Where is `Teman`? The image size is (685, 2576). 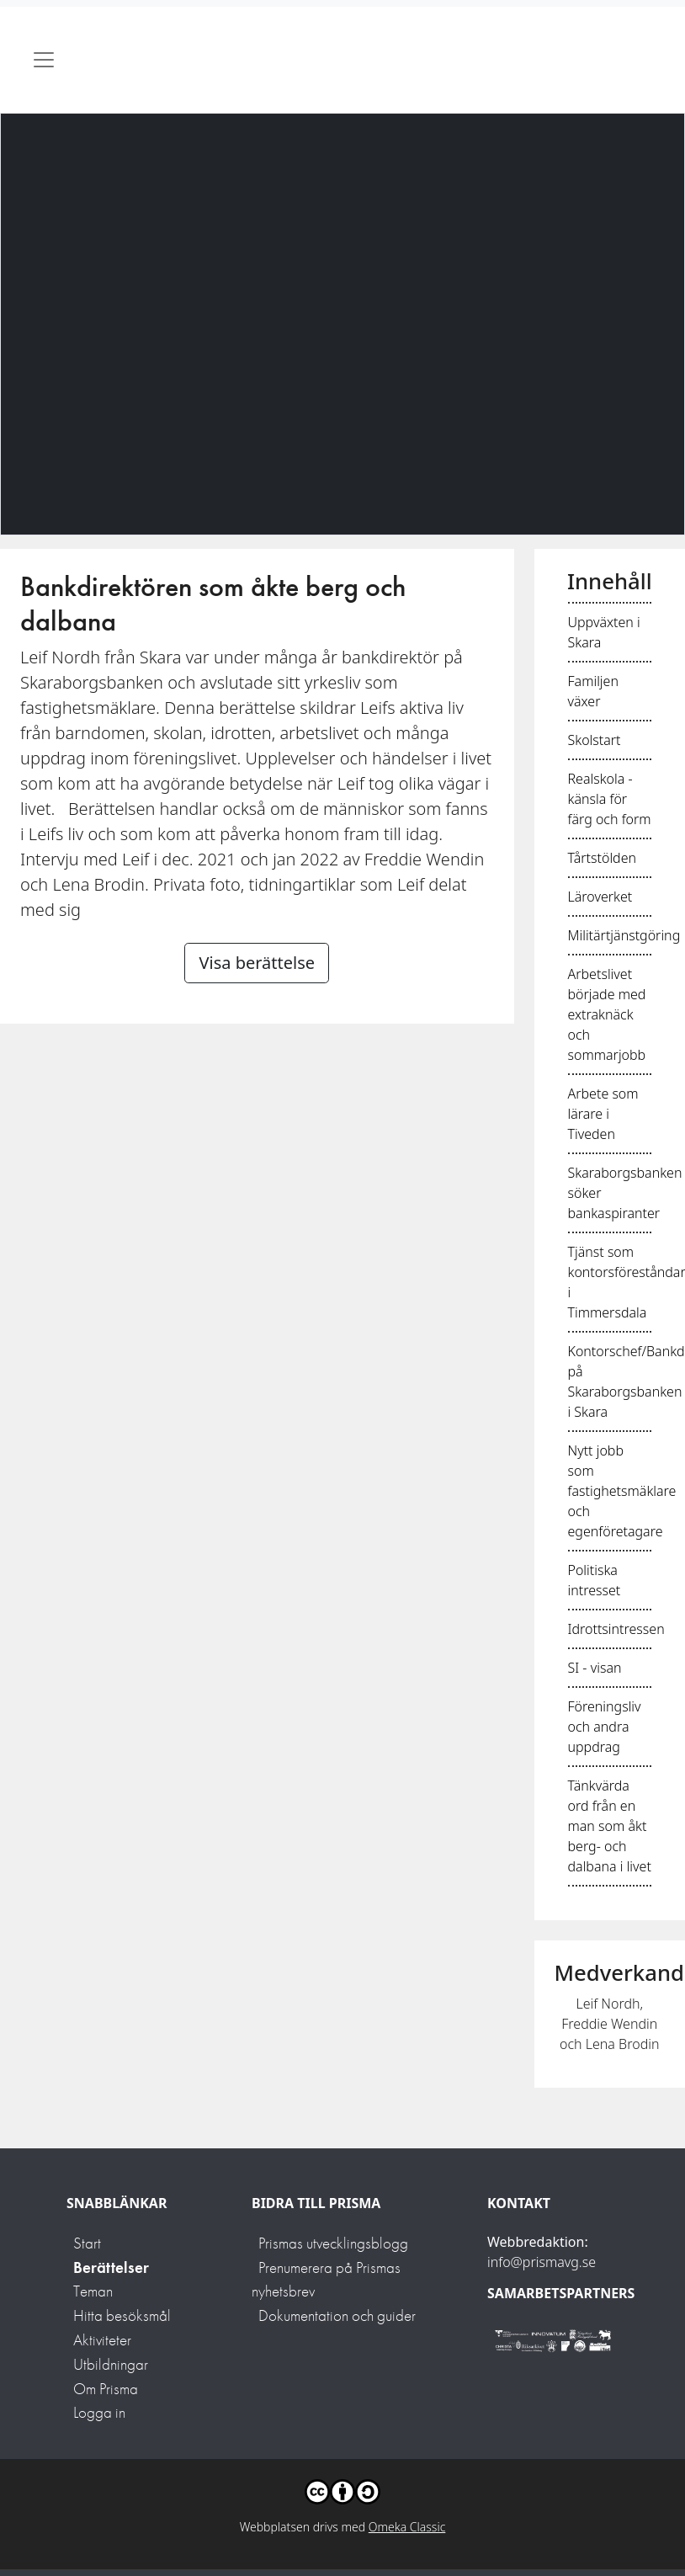
Teman is located at coordinates (93, 2291).